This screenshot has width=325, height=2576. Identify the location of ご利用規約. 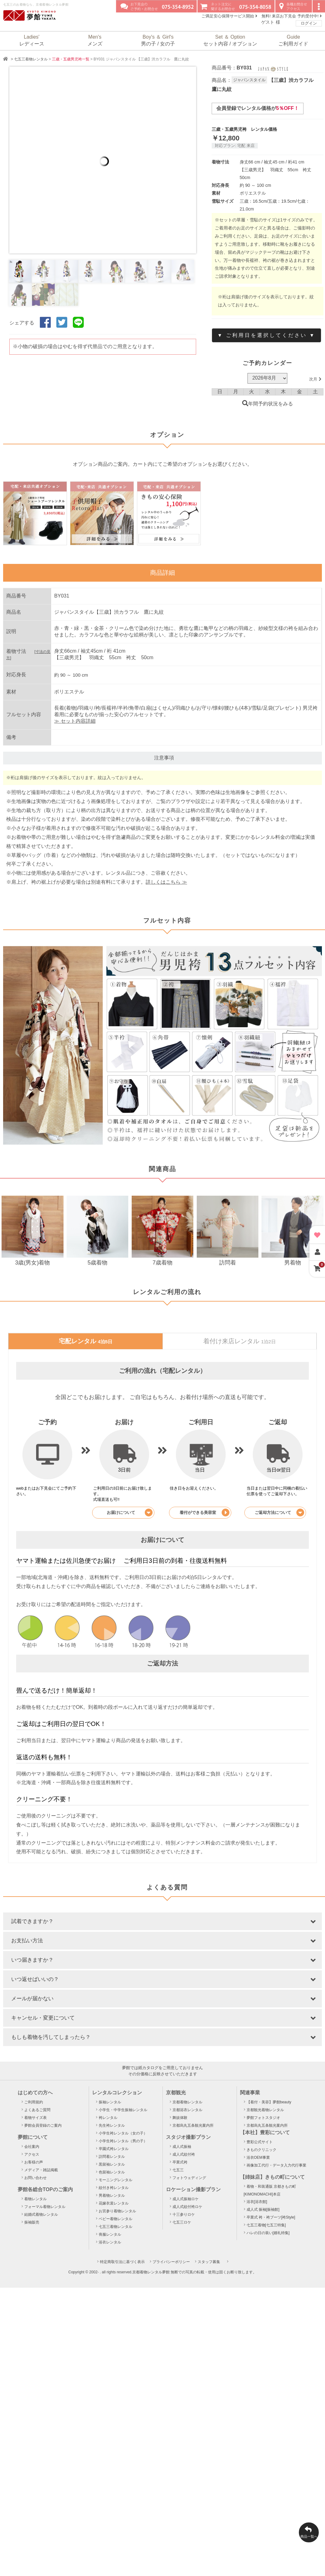
(33, 2102).